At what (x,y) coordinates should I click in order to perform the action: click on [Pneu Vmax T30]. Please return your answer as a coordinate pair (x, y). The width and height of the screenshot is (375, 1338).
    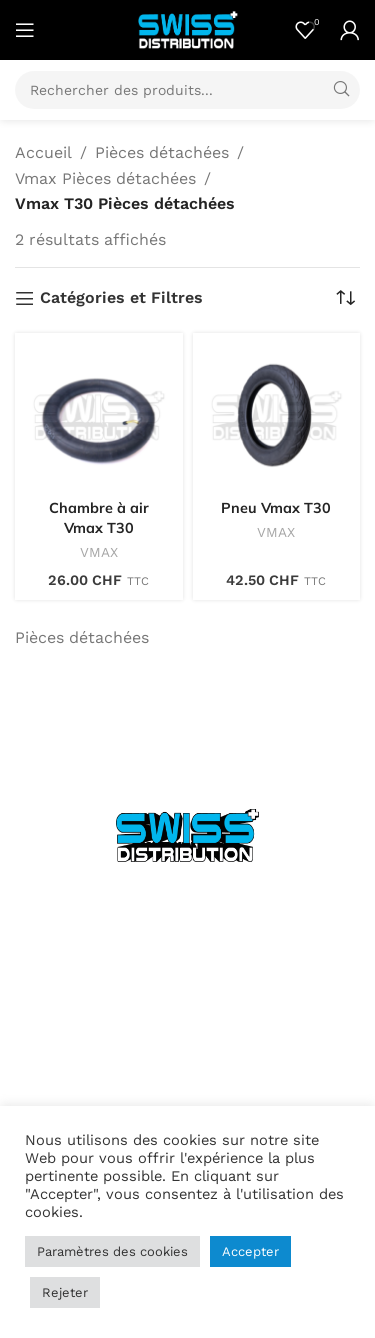
    Looking at the image, I should click on (277, 417).